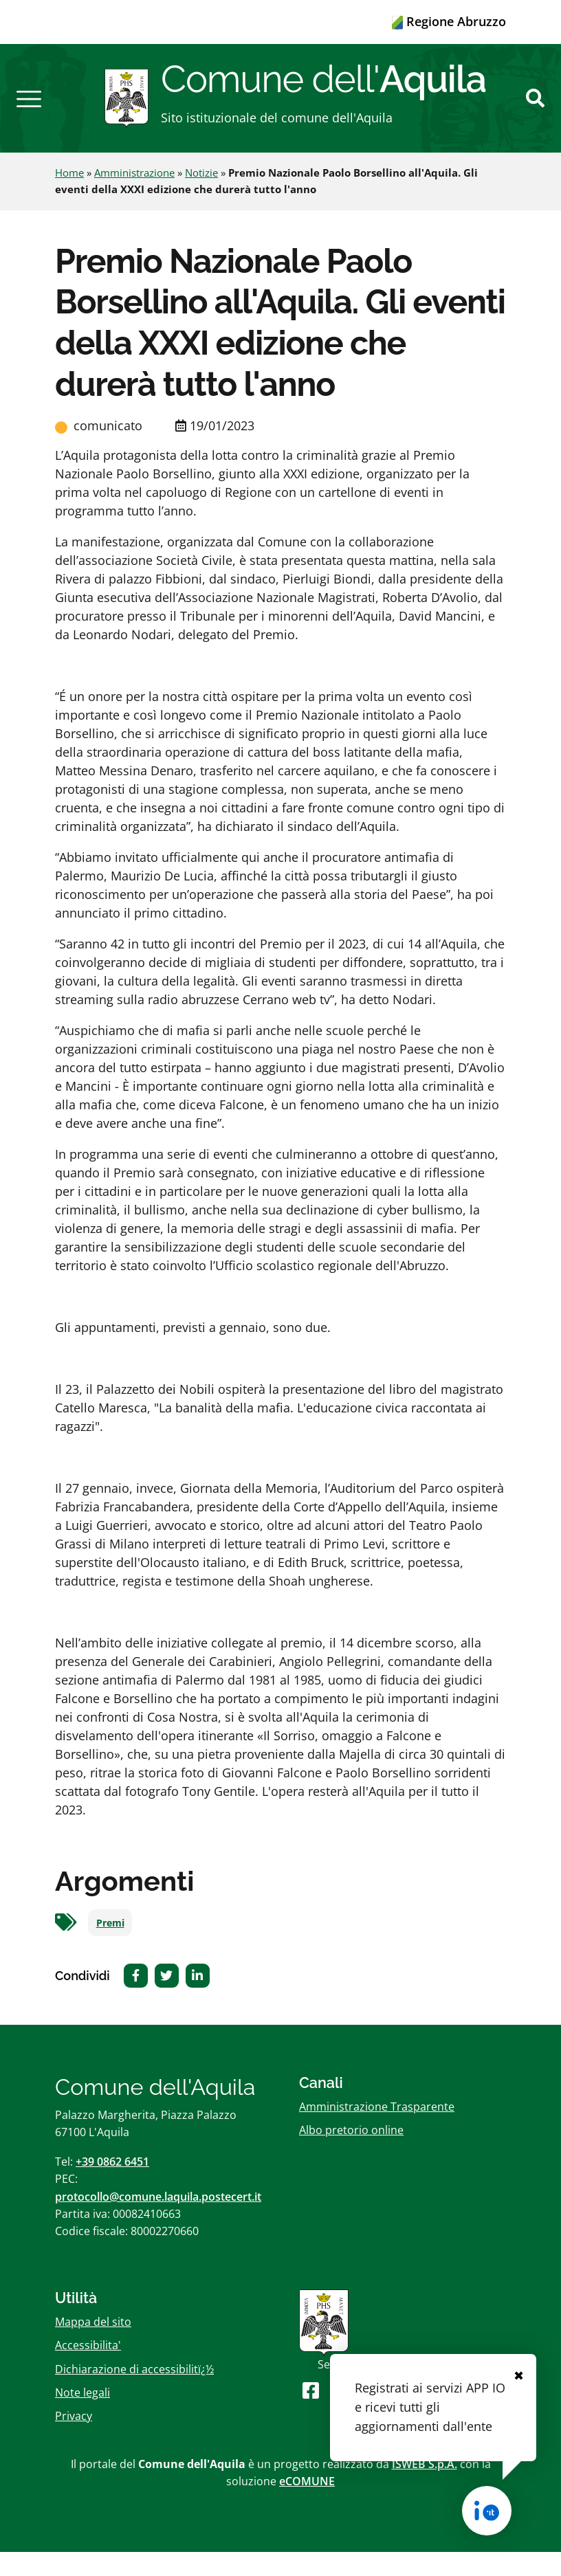  What do you see at coordinates (307, 2505) in the screenshot?
I see `eCOMUNE` at bounding box center [307, 2505].